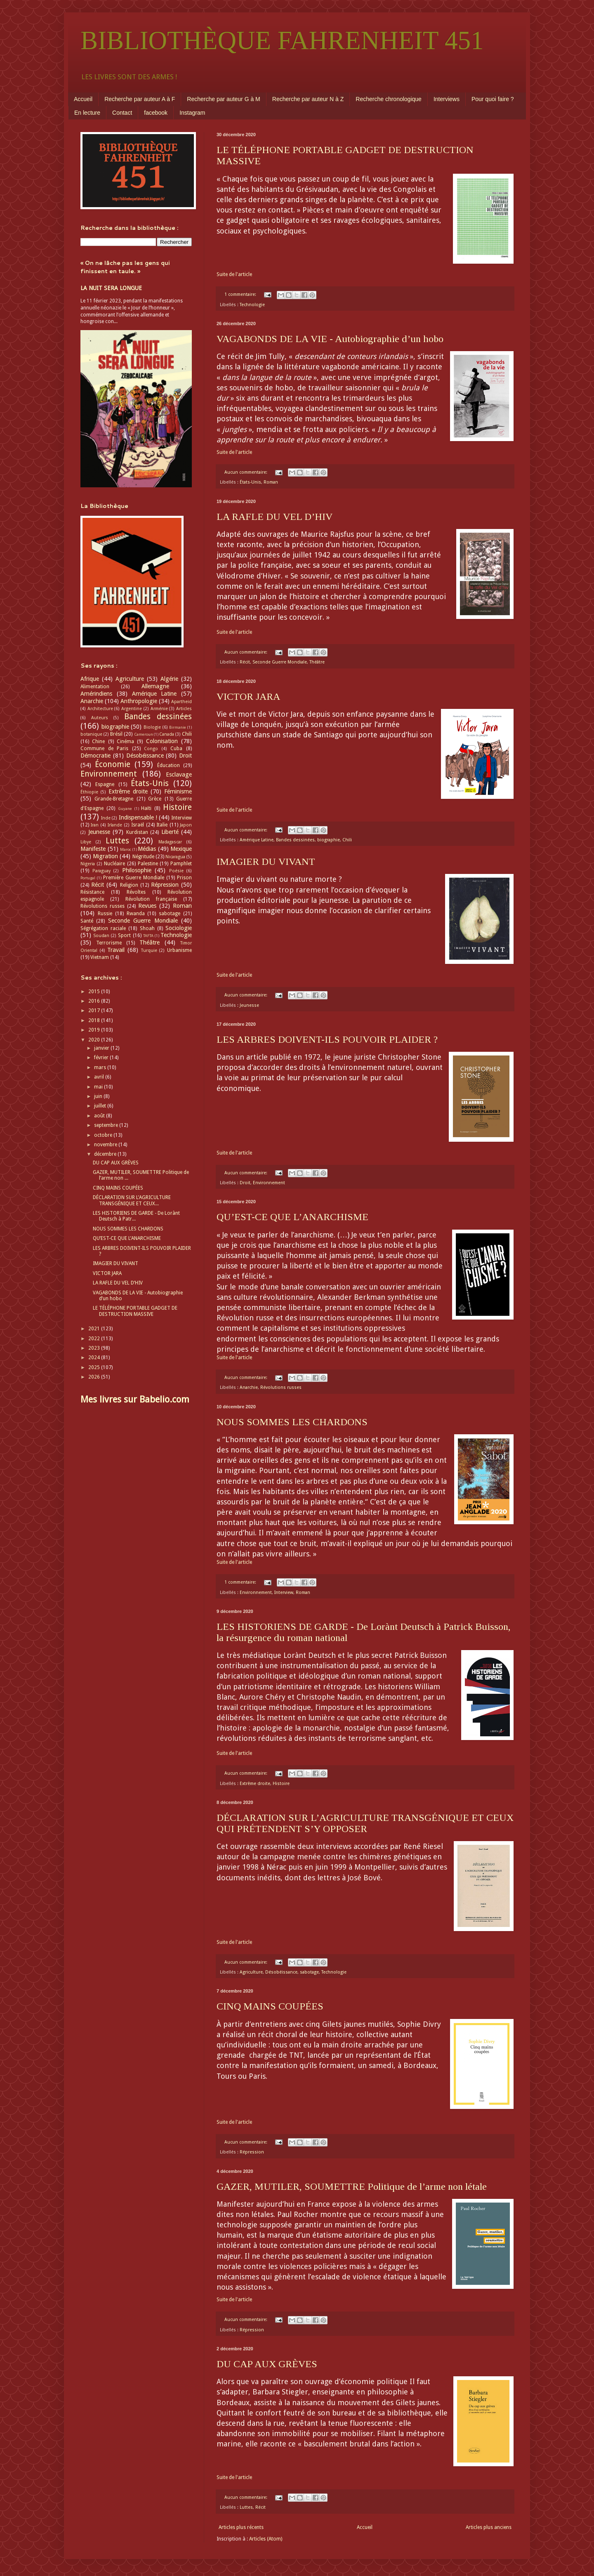 This screenshot has height=2576, width=594. Describe the element at coordinates (255, 1783) in the screenshot. I see `Extrême droite` at that location.